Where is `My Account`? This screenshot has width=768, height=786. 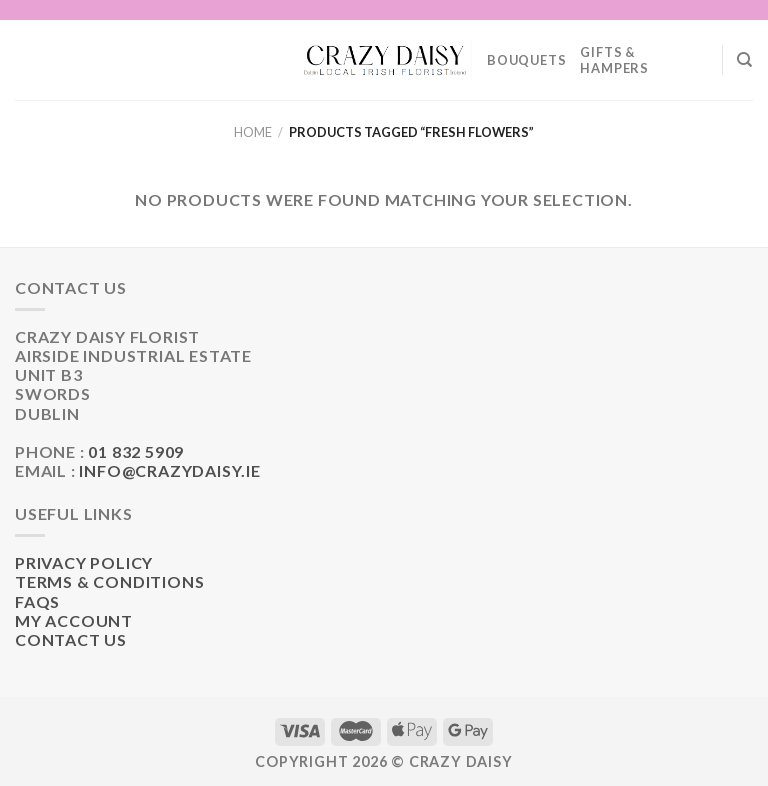 My Account is located at coordinates (74, 620).